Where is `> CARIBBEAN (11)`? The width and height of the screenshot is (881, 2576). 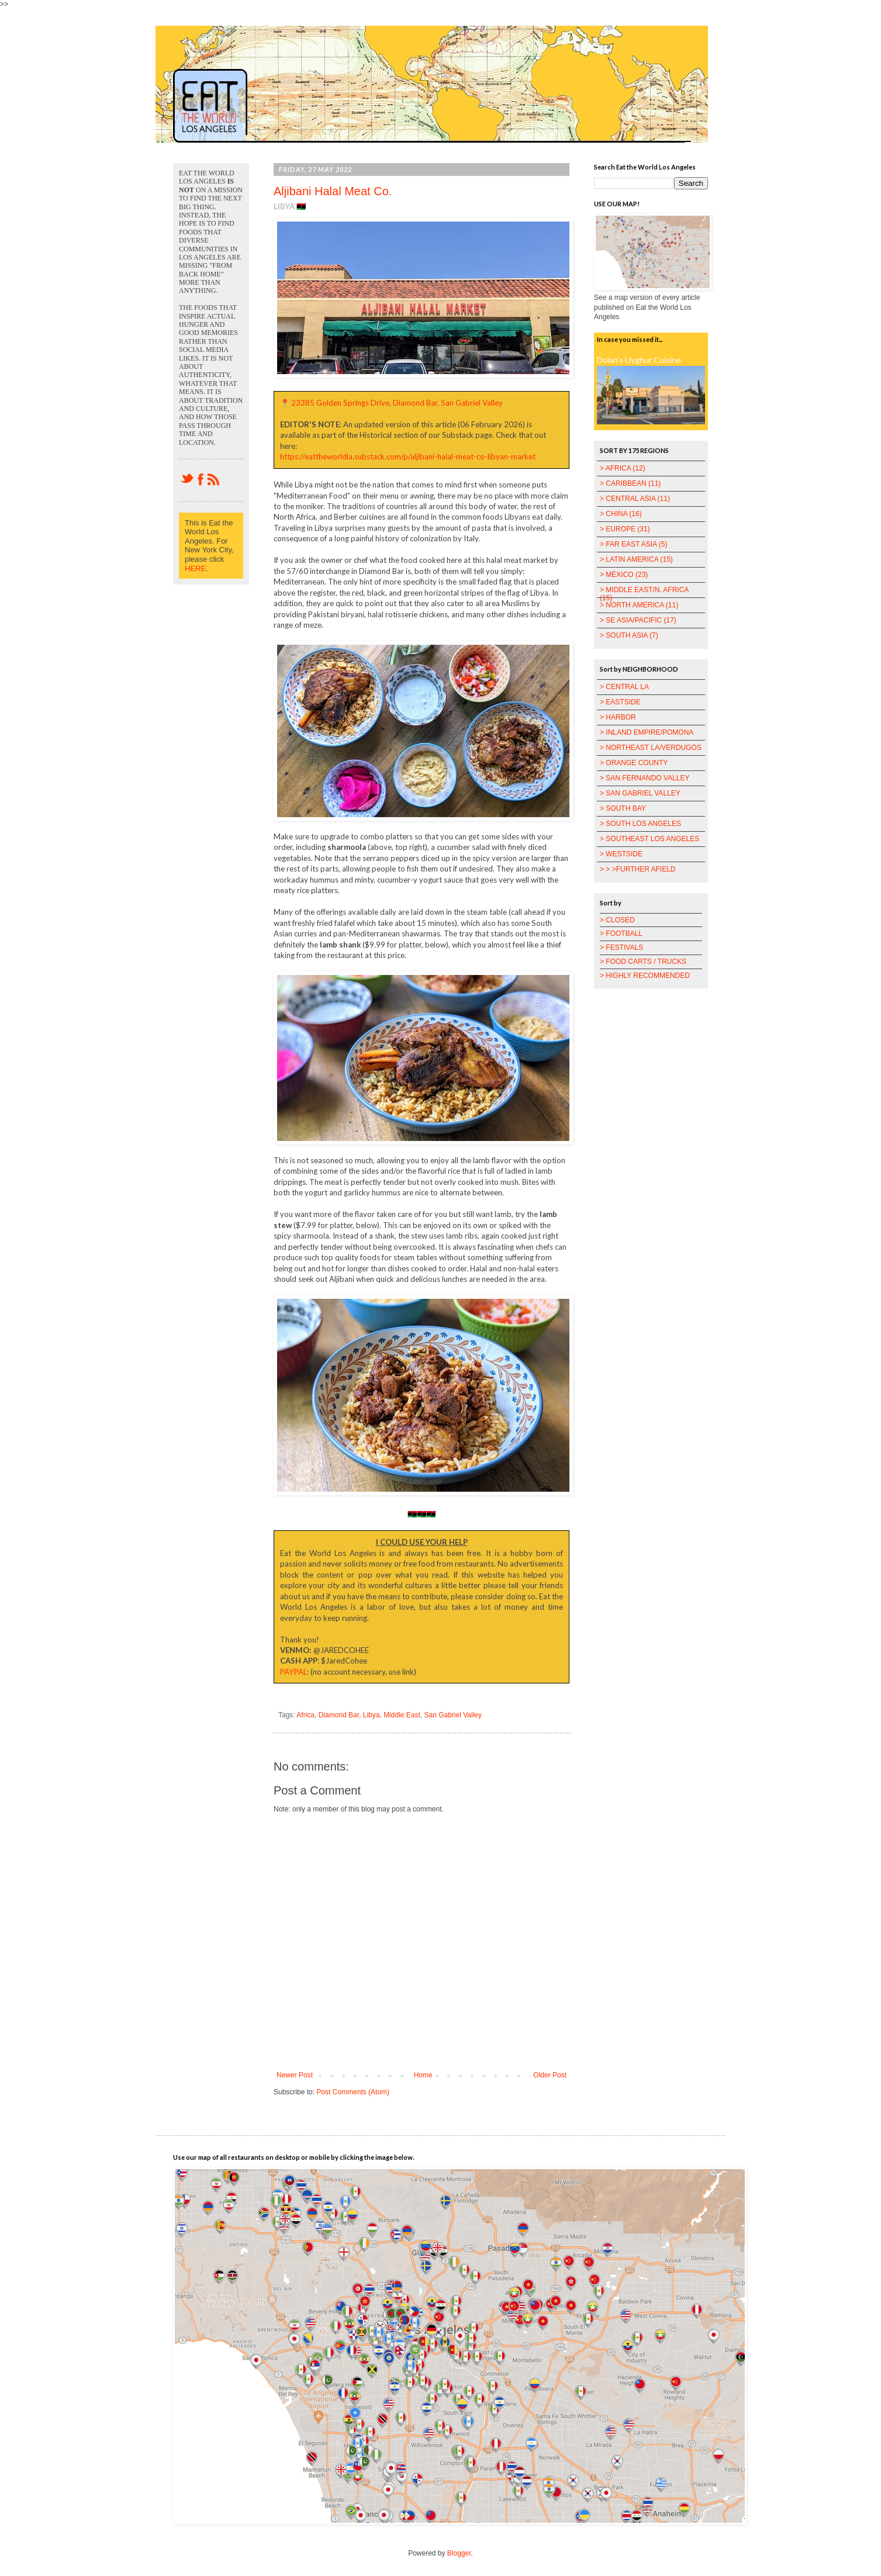 > CARIBBEAN (11) is located at coordinates (630, 483).